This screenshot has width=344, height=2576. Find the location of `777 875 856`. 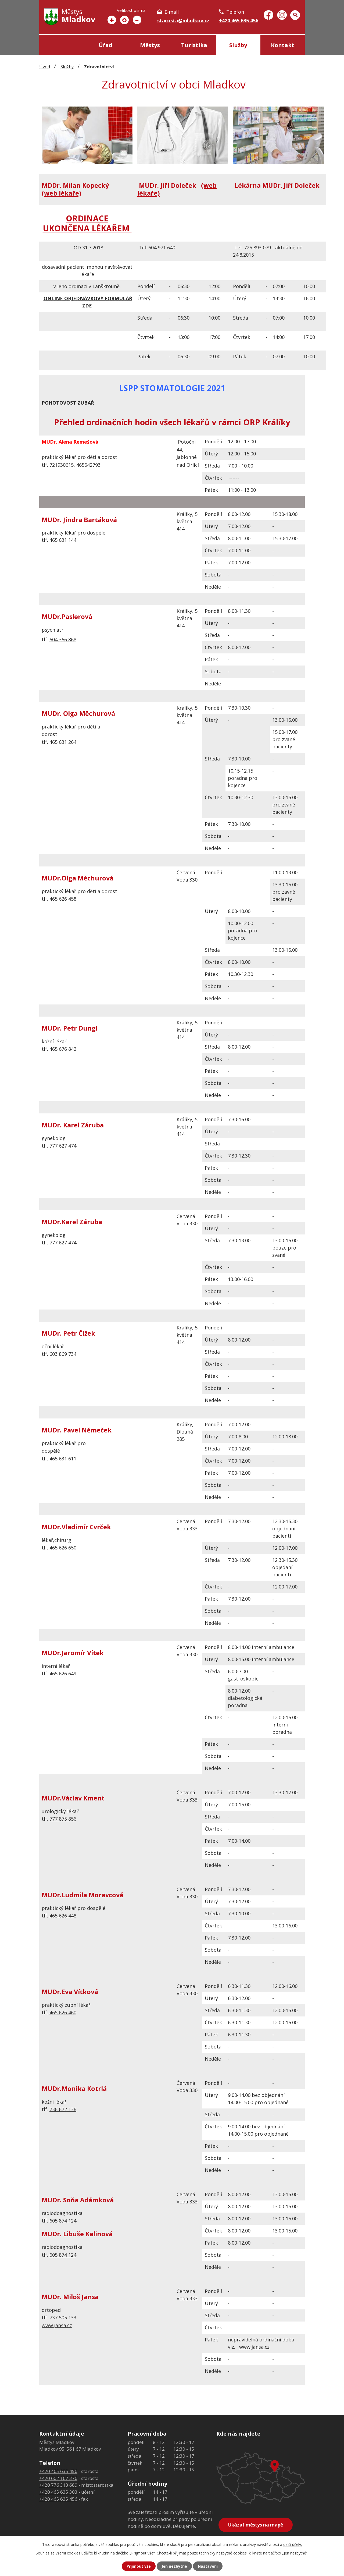

777 875 856 is located at coordinates (62, 1819).